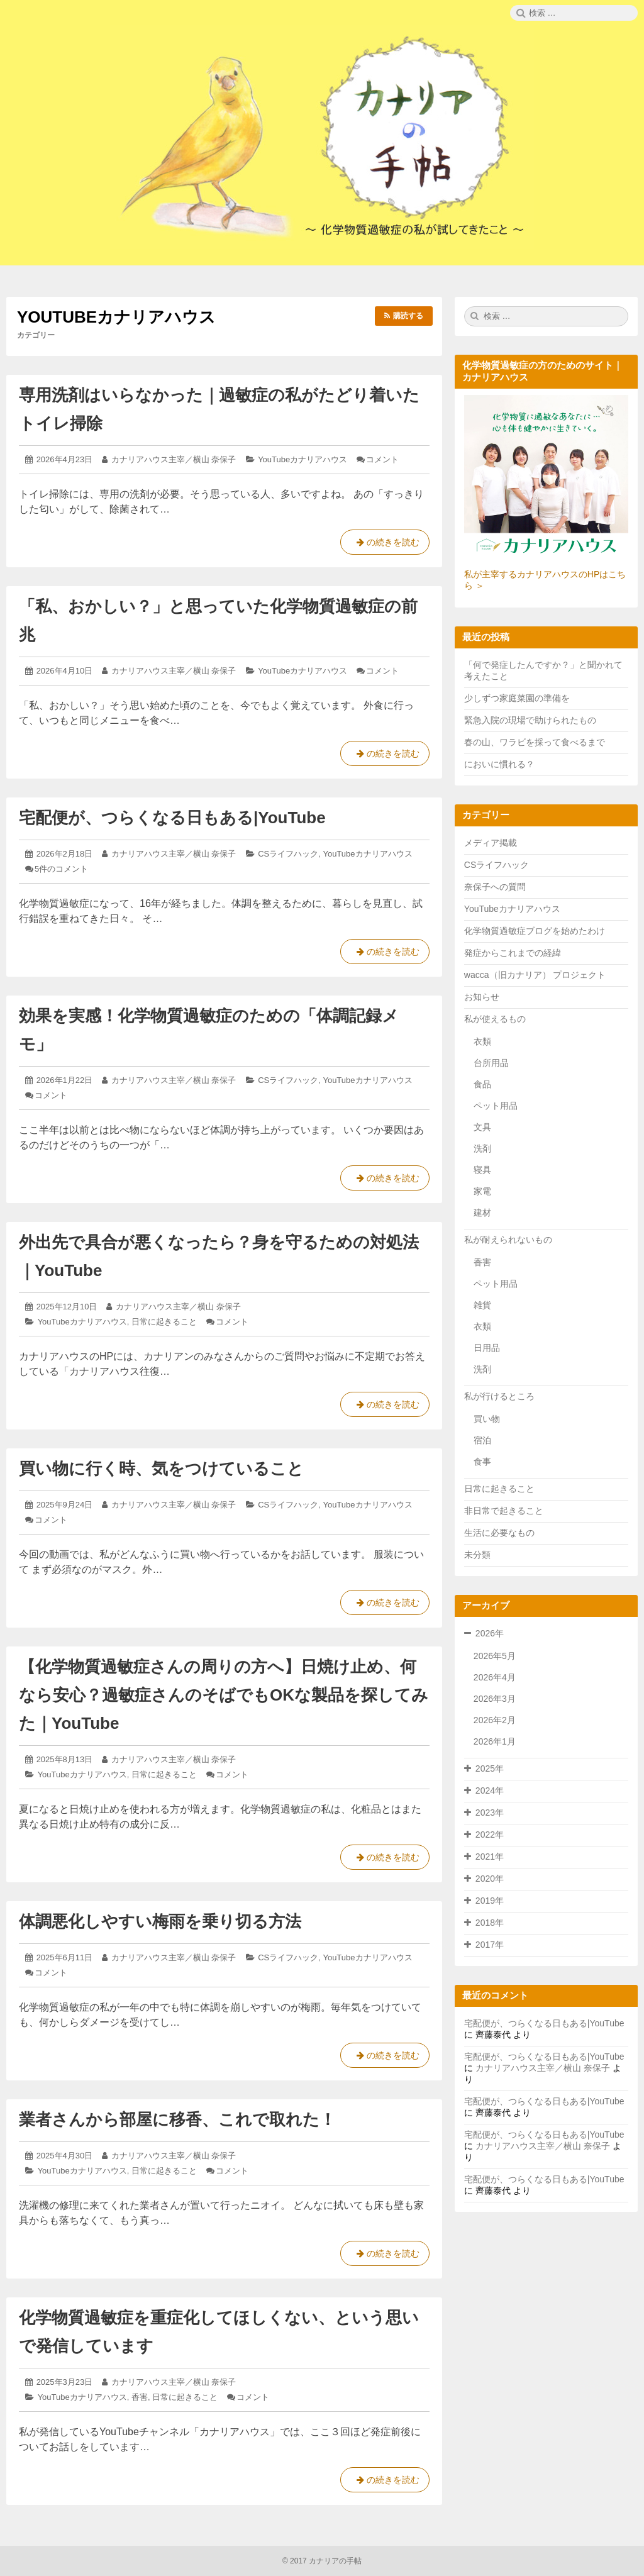 Image resolution: width=644 pixels, height=2576 pixels. I want to click on ペット用品, so click(496, 1106).